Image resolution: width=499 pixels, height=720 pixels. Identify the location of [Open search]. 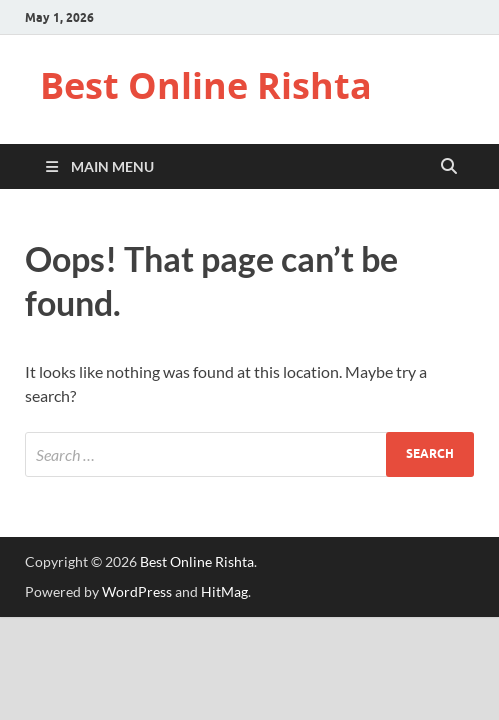
(449, 167).